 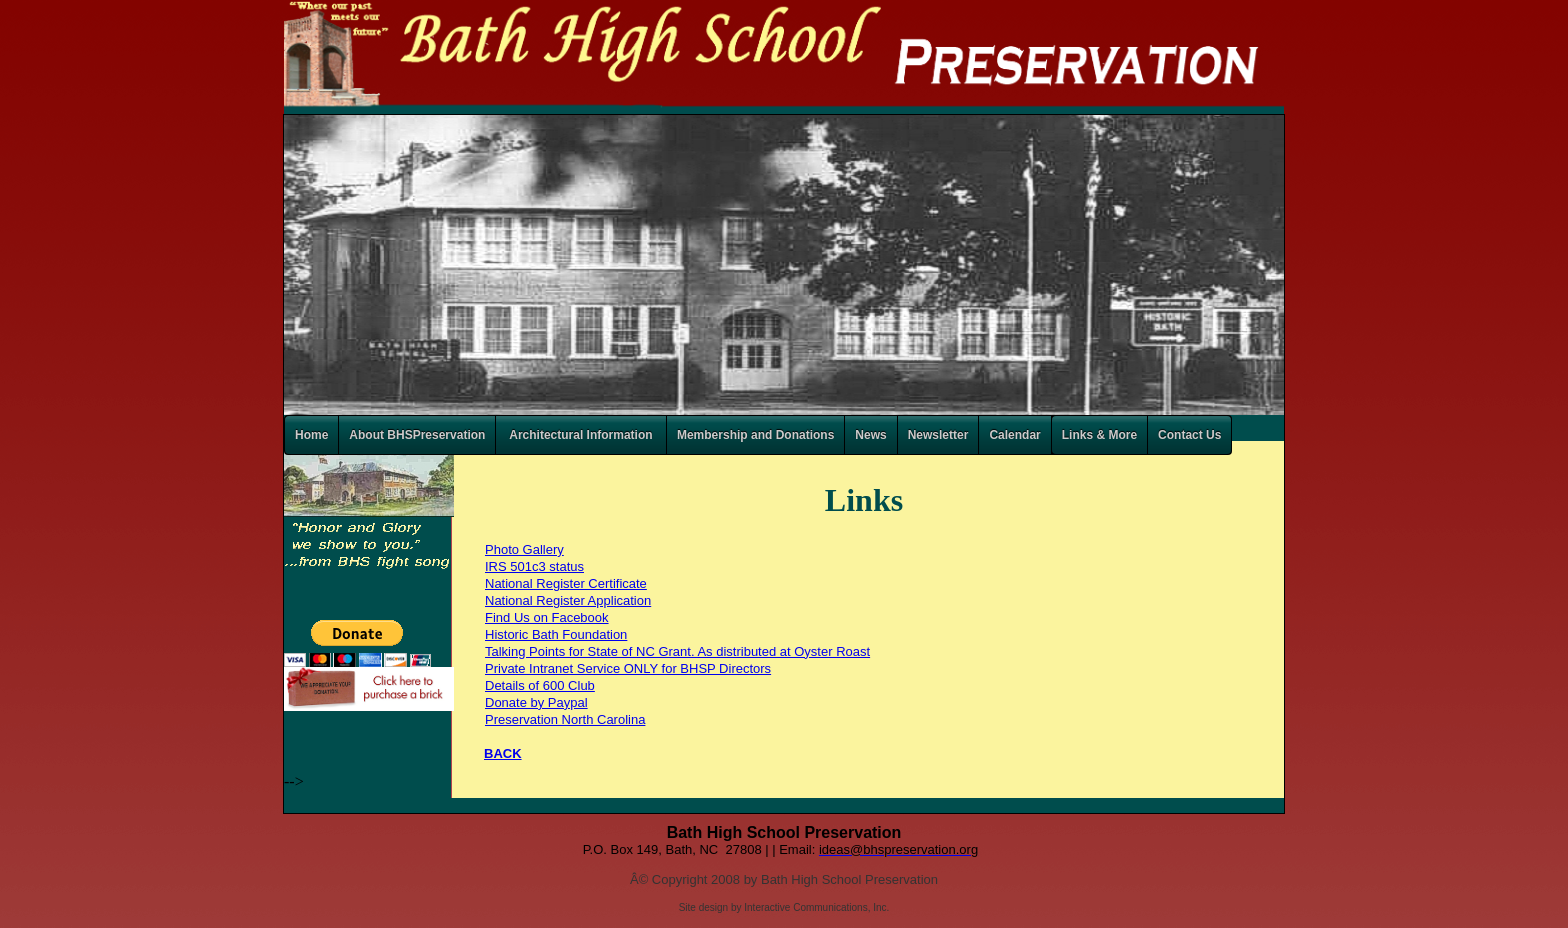 What do you see at coordinates (503, 753) in the screenshot?
I see `BACK` at bounding box center [503, 753].